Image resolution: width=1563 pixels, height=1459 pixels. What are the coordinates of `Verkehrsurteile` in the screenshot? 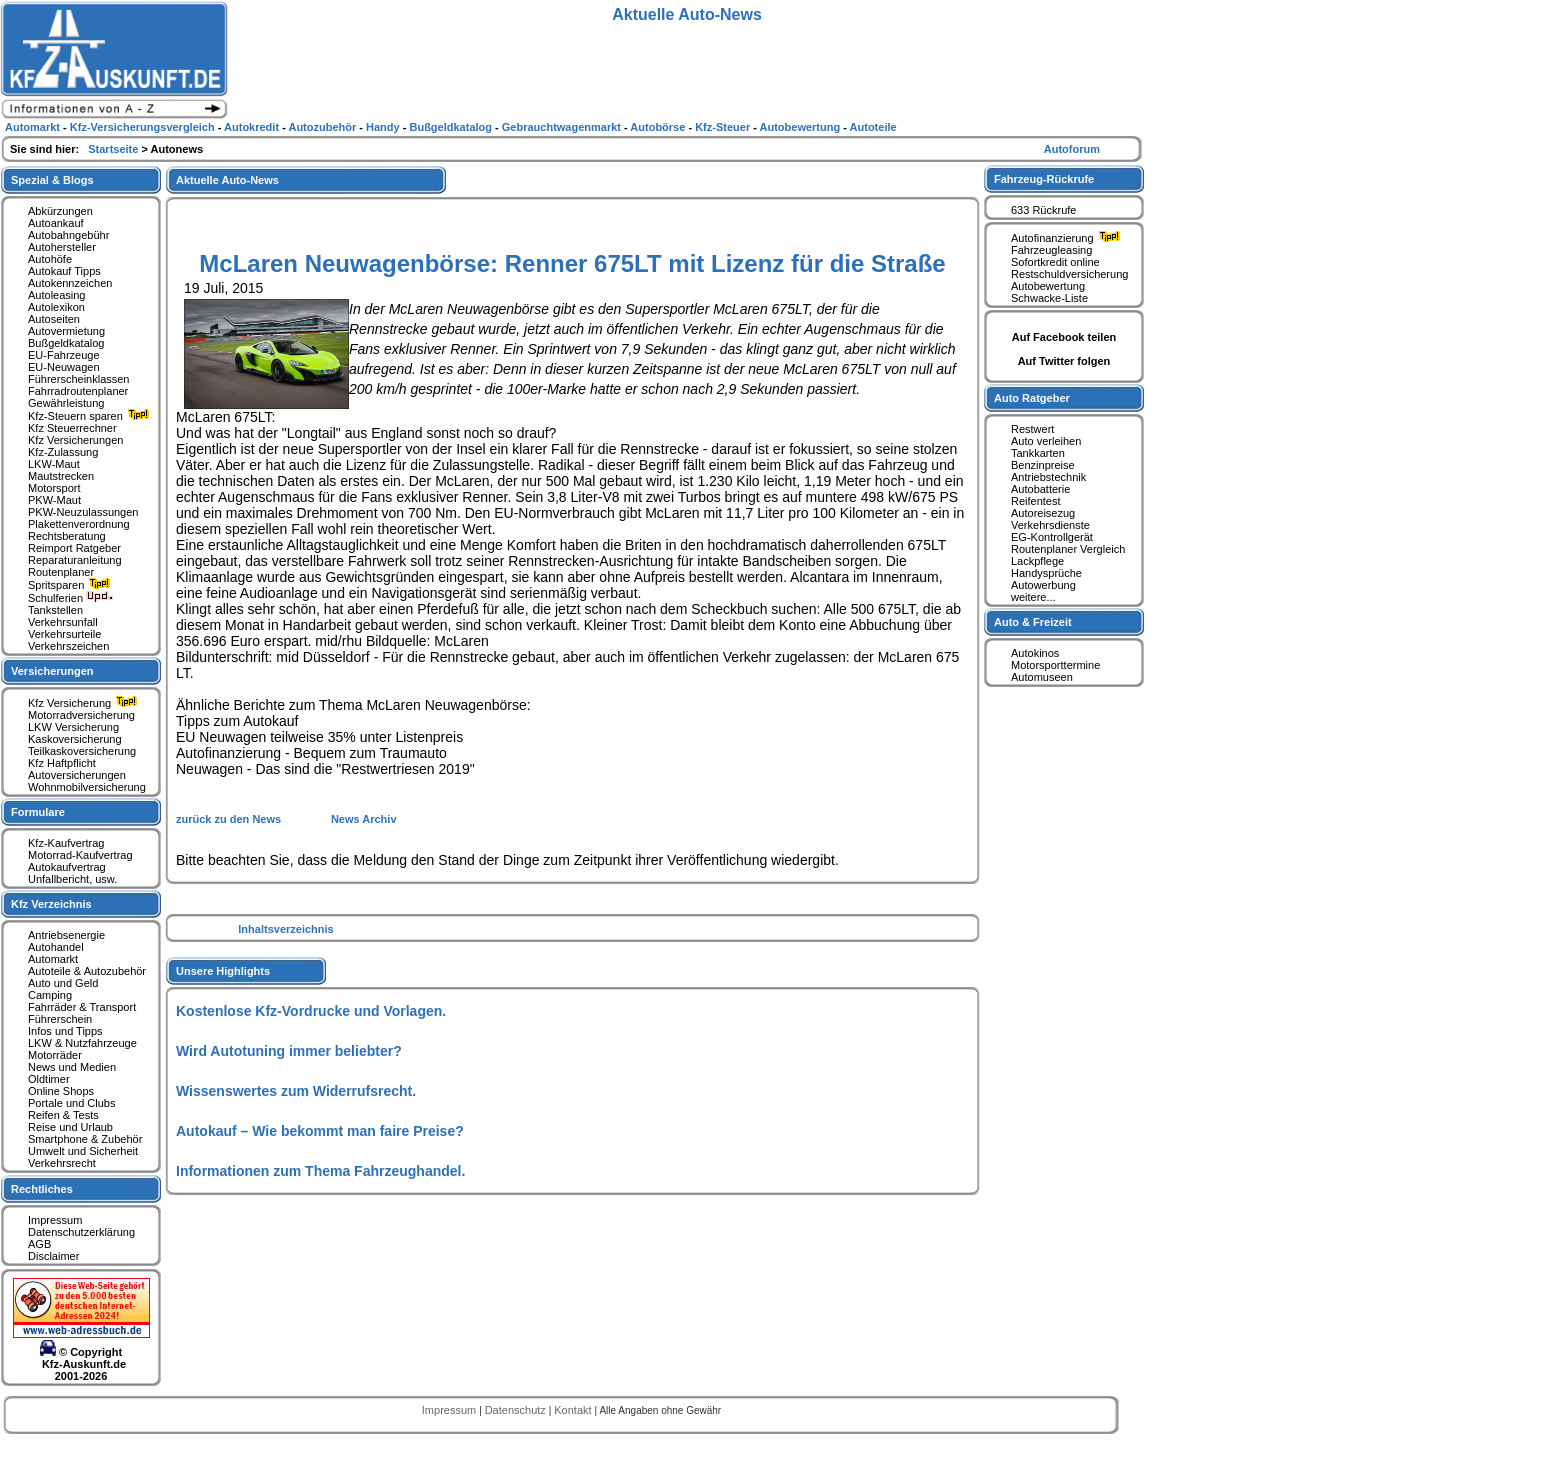 It's located at (64, 634).